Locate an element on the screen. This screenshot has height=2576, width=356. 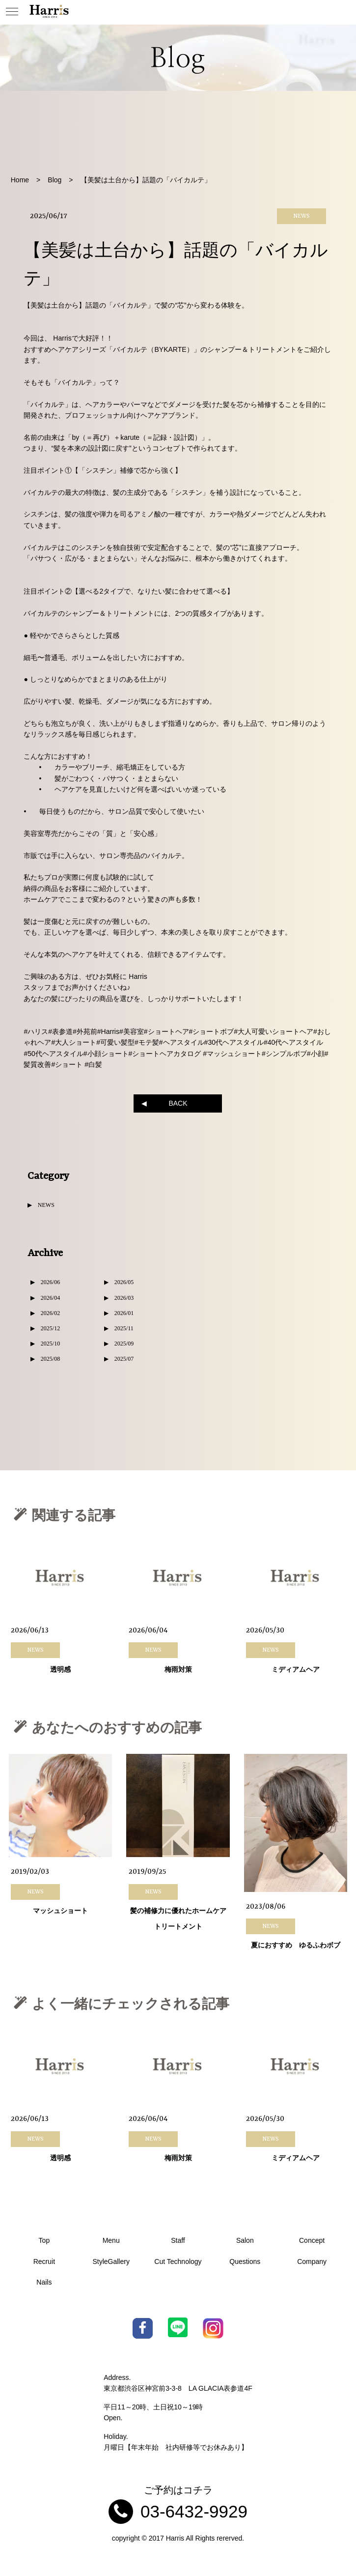
Cut Technology is located at coordinates (177, 2261).